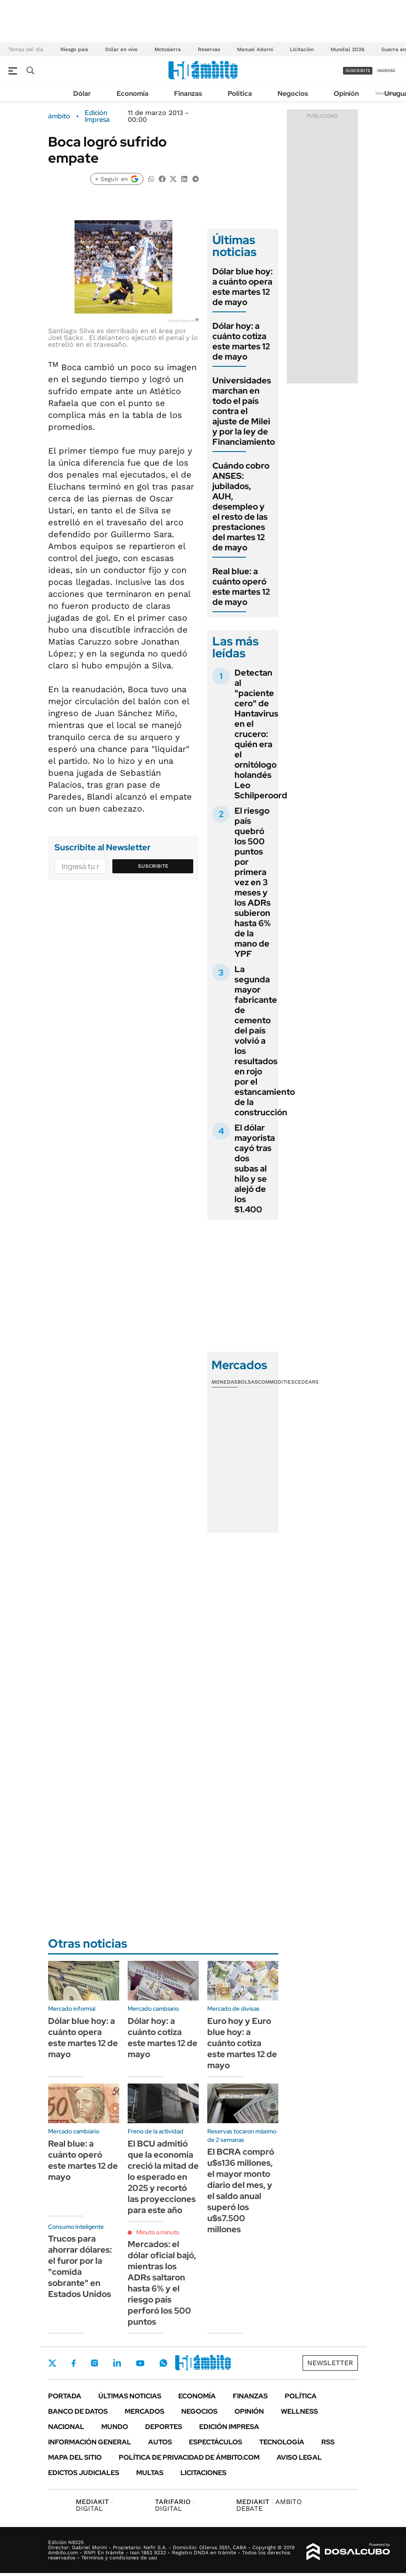 This screenshot has height=2576, width=406. Describe the element at coordinates (292, 93) in the screenshot. I see `Negocios` at that location.